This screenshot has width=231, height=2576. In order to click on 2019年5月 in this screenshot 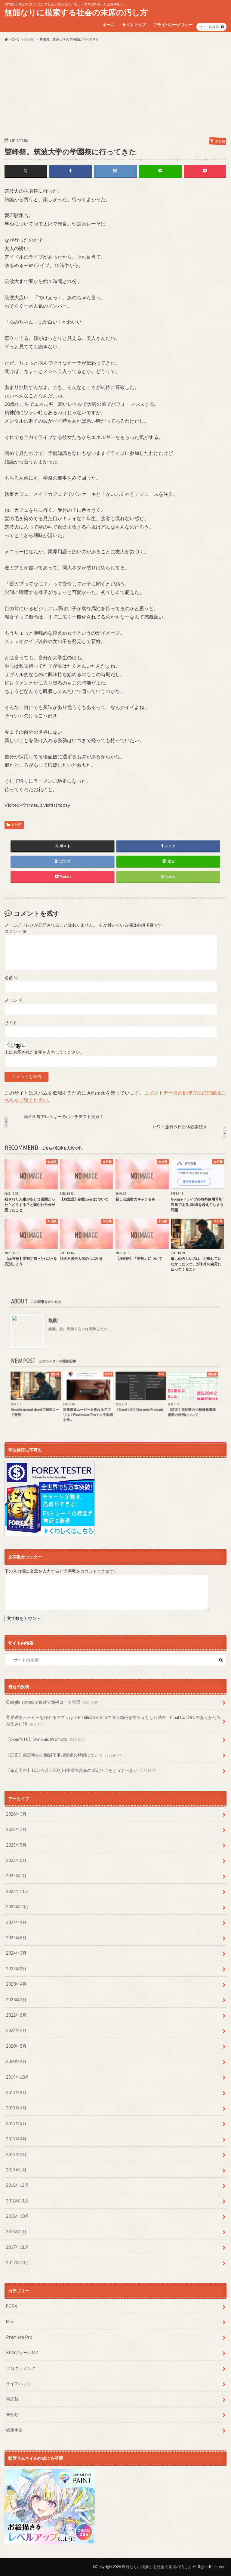, I will do `click(16, 2123)`.